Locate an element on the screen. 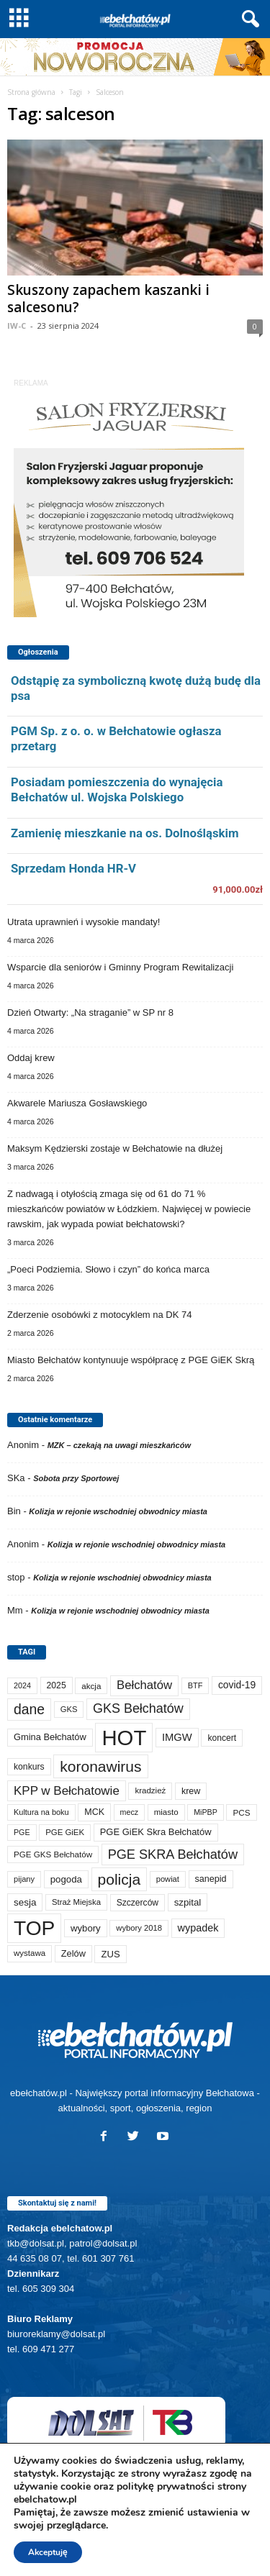 This screenshot has height=2576, width=270. Zelów [Zelów (95 elementów)] is located at coordinates (73, 1953).